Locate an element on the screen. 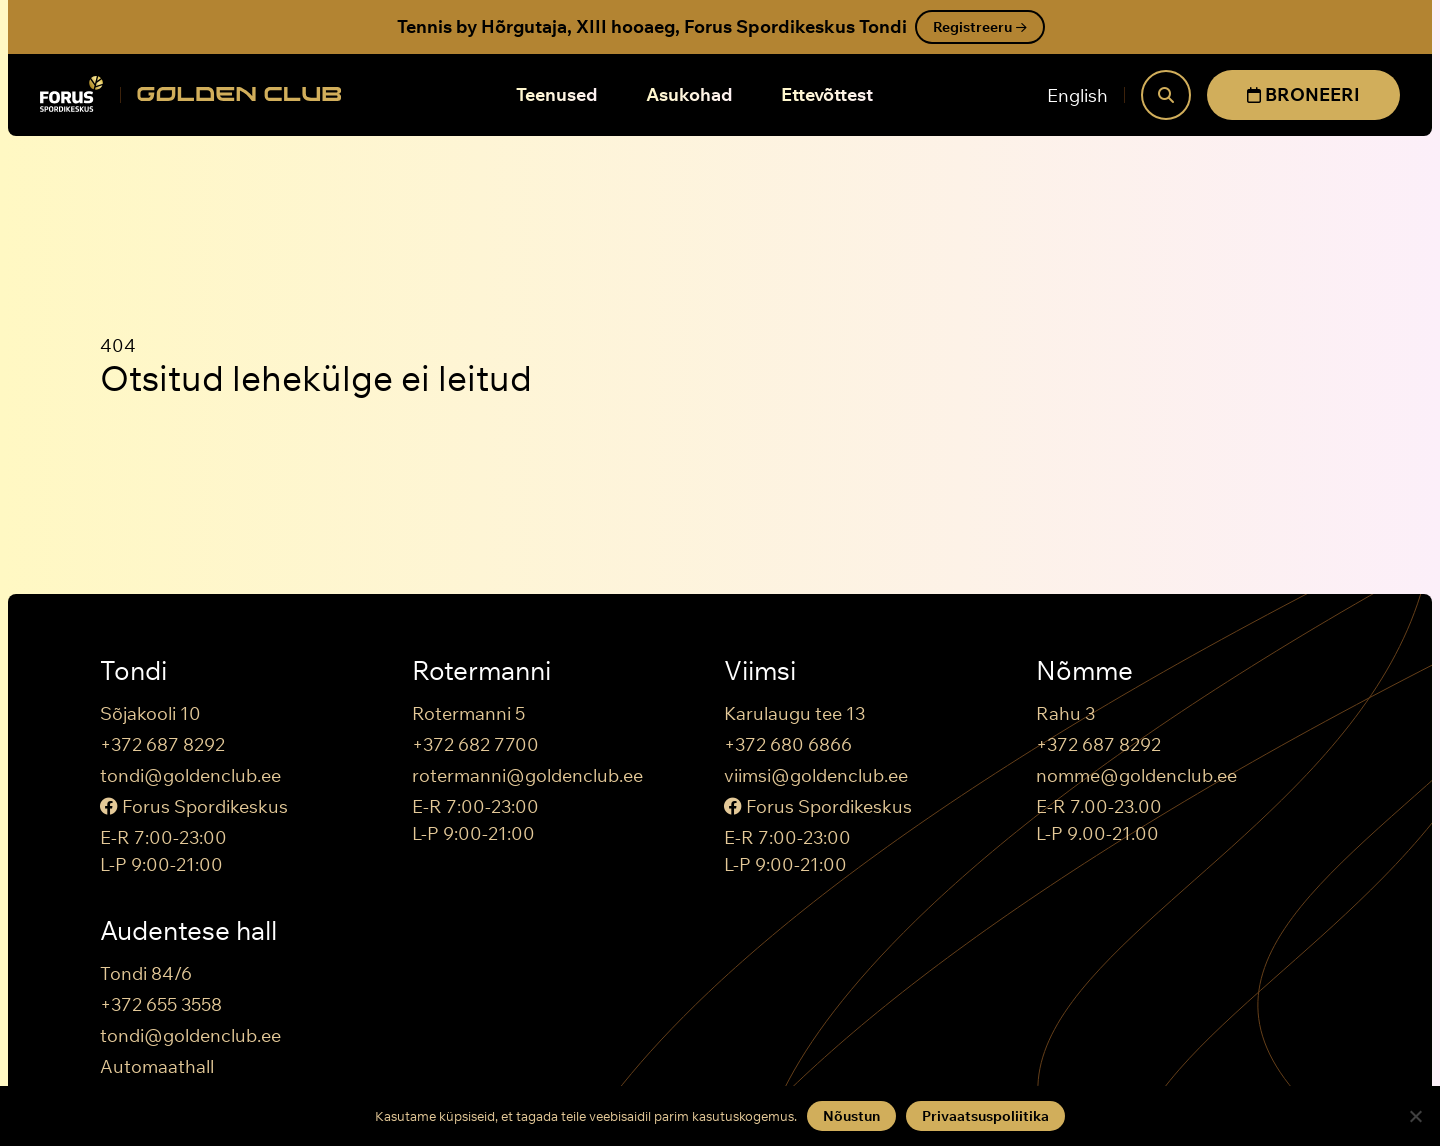 The height and width of the screenshot is (1146, 1440). Registreeru is located at coordinates (980, 27).